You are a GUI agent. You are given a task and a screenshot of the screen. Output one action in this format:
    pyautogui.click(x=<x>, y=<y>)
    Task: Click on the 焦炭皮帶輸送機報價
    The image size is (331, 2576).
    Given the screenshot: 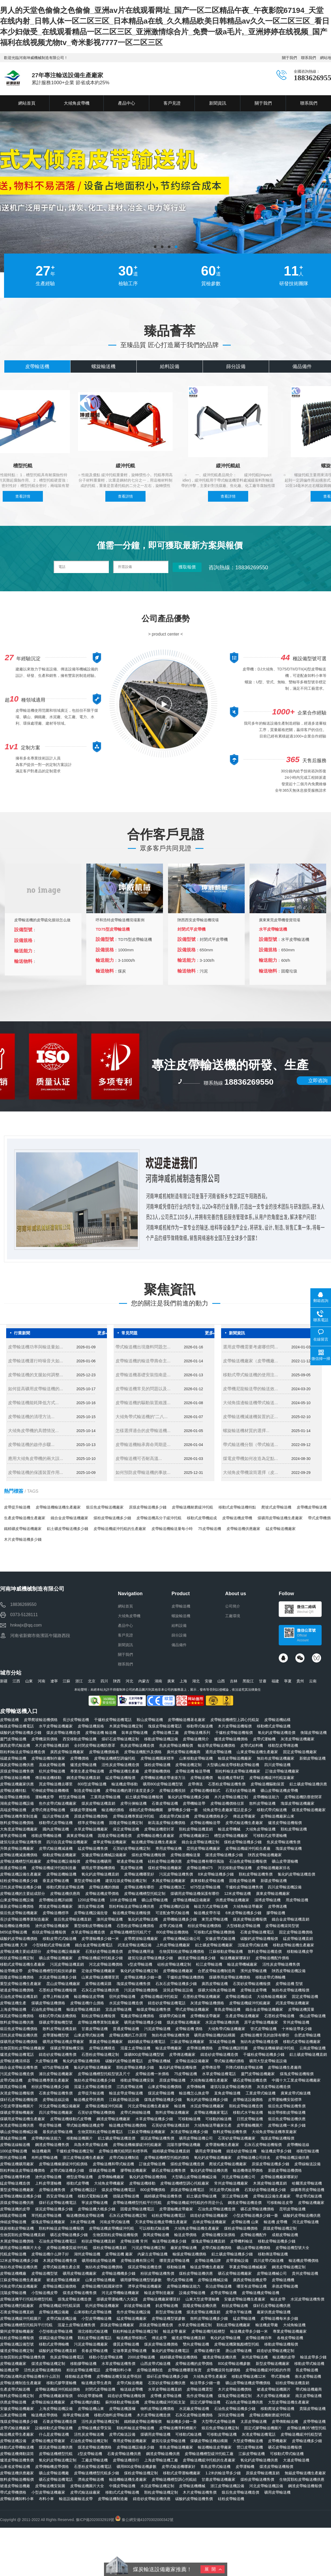 What is the action you would take?
    pyautogui.click(x=176, y=1745)
    